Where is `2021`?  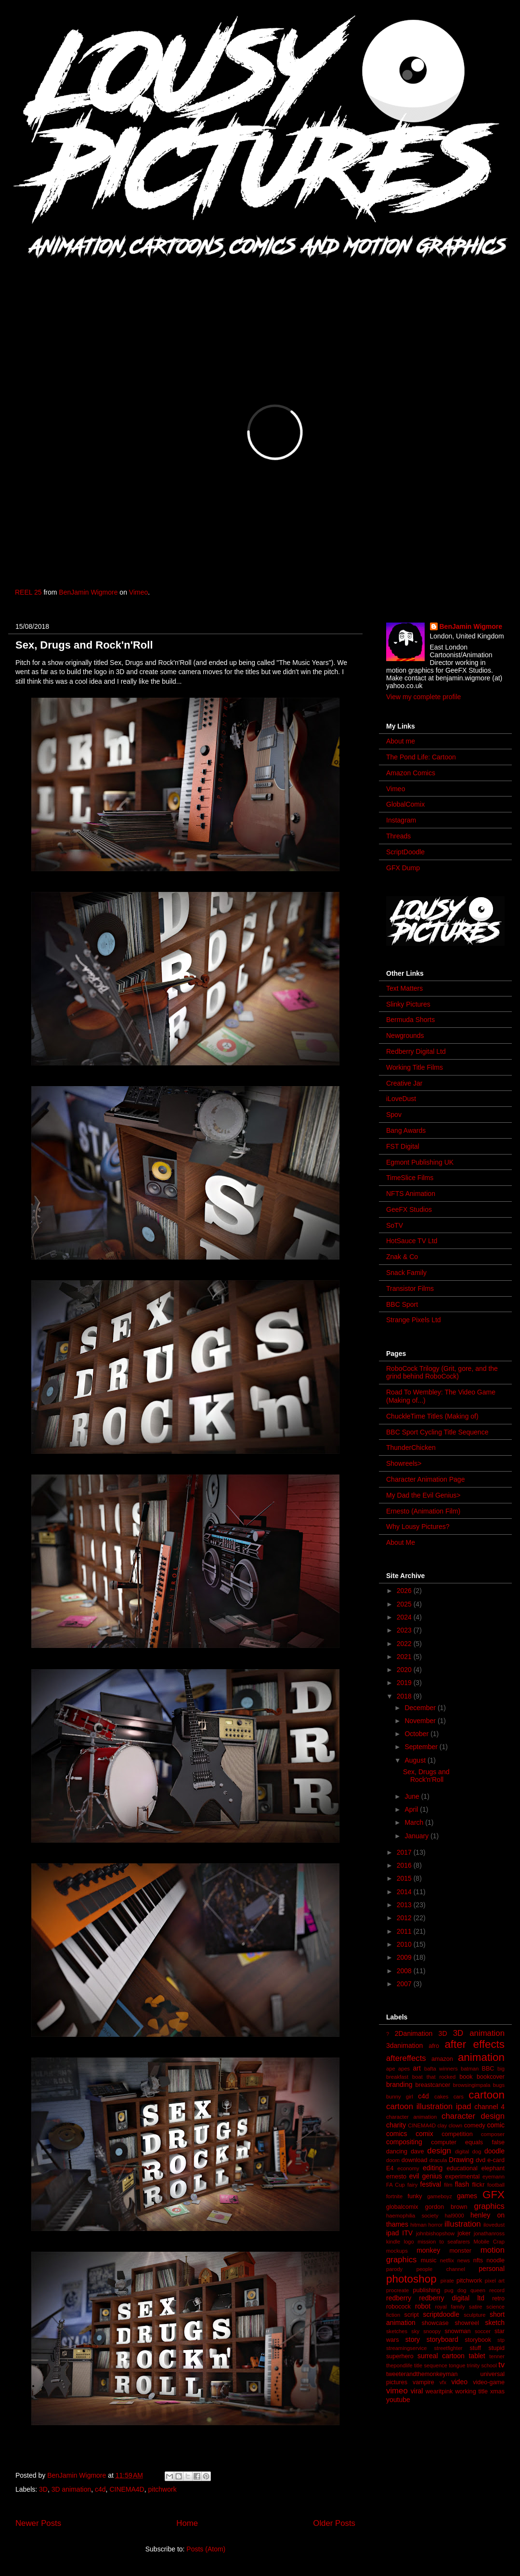
2021 is located at coordinates (405, 1656).